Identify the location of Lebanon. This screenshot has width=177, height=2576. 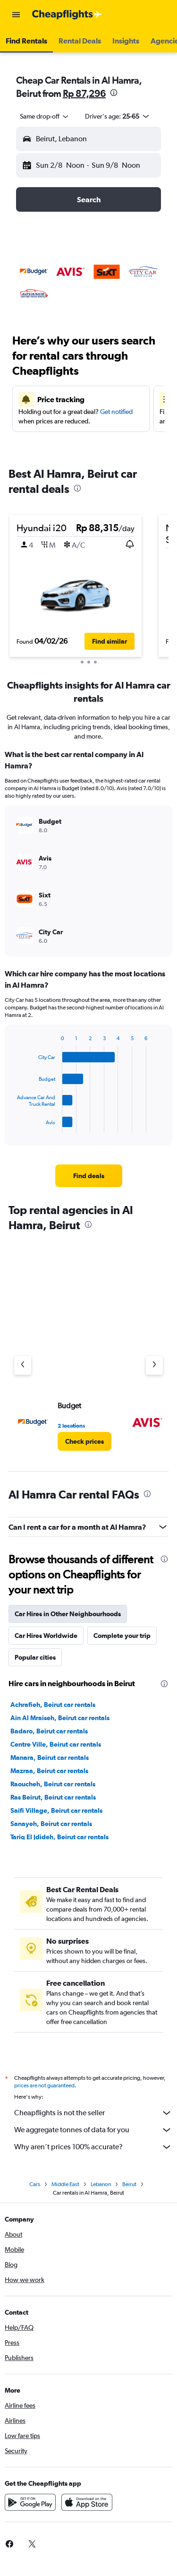
(101, 2184).